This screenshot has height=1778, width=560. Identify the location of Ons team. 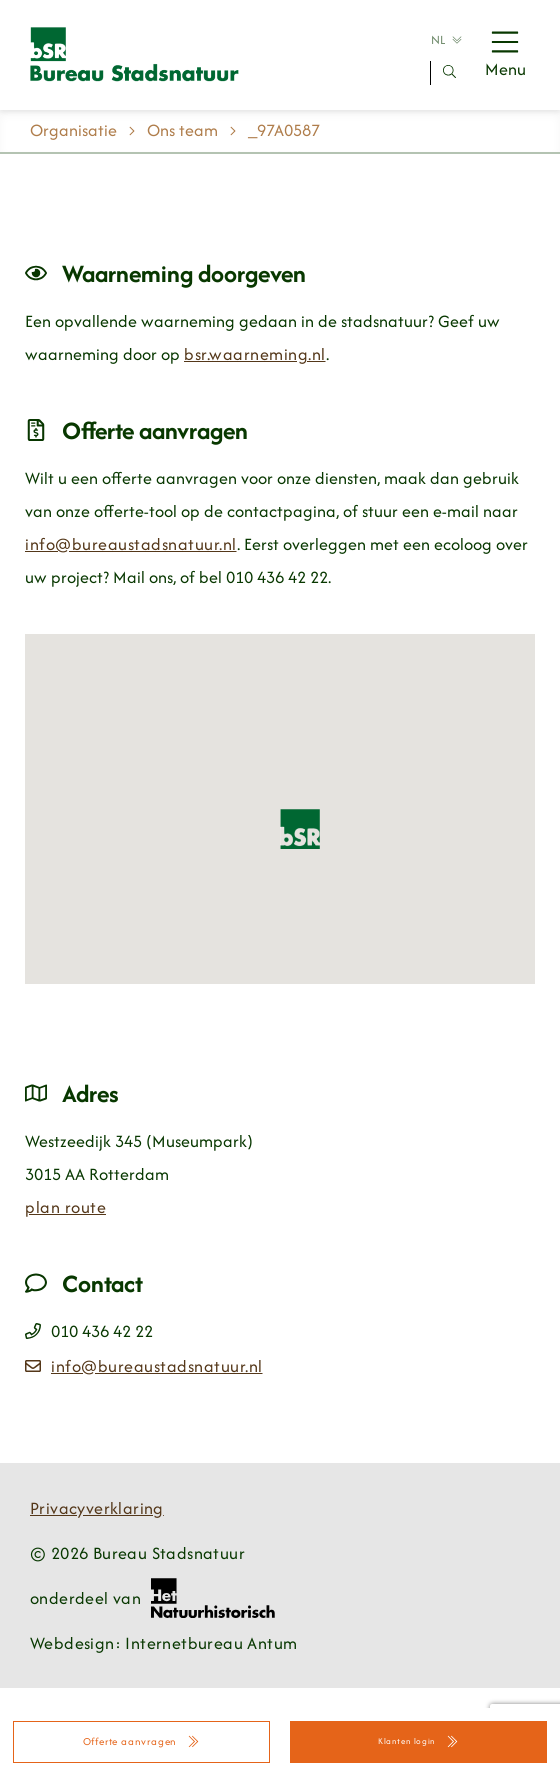
(182, 130).